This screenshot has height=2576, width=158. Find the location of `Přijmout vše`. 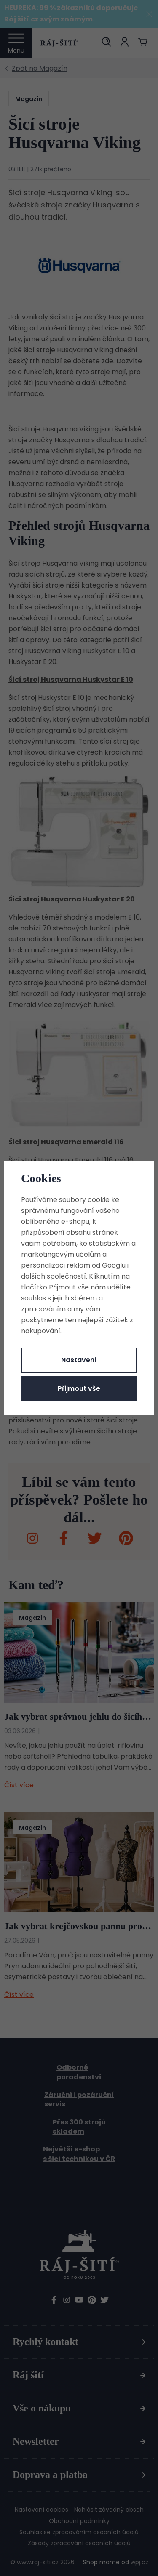

Přijmout vše is located at coordinates (79, 1388).